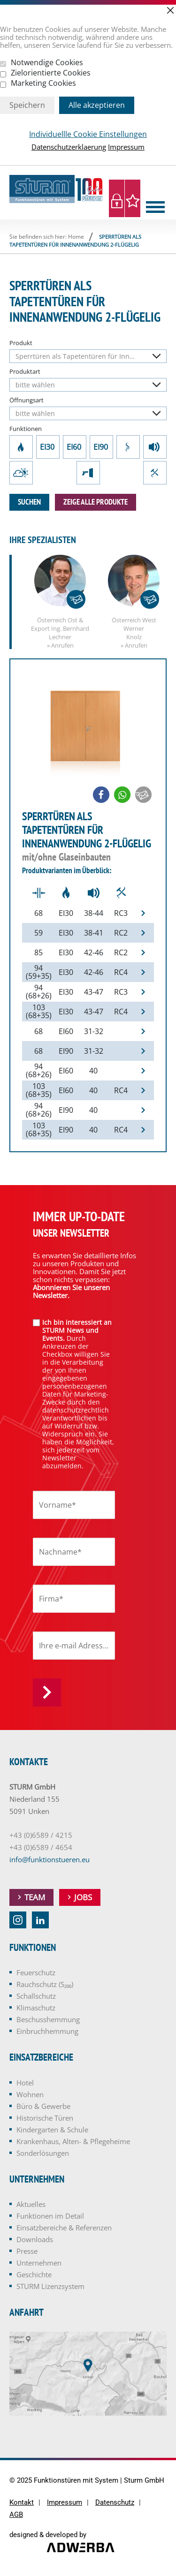 The height and width of the screenshot is (2576, 176). I want to click on Kindergarten & Schule, so click(52, 2129).